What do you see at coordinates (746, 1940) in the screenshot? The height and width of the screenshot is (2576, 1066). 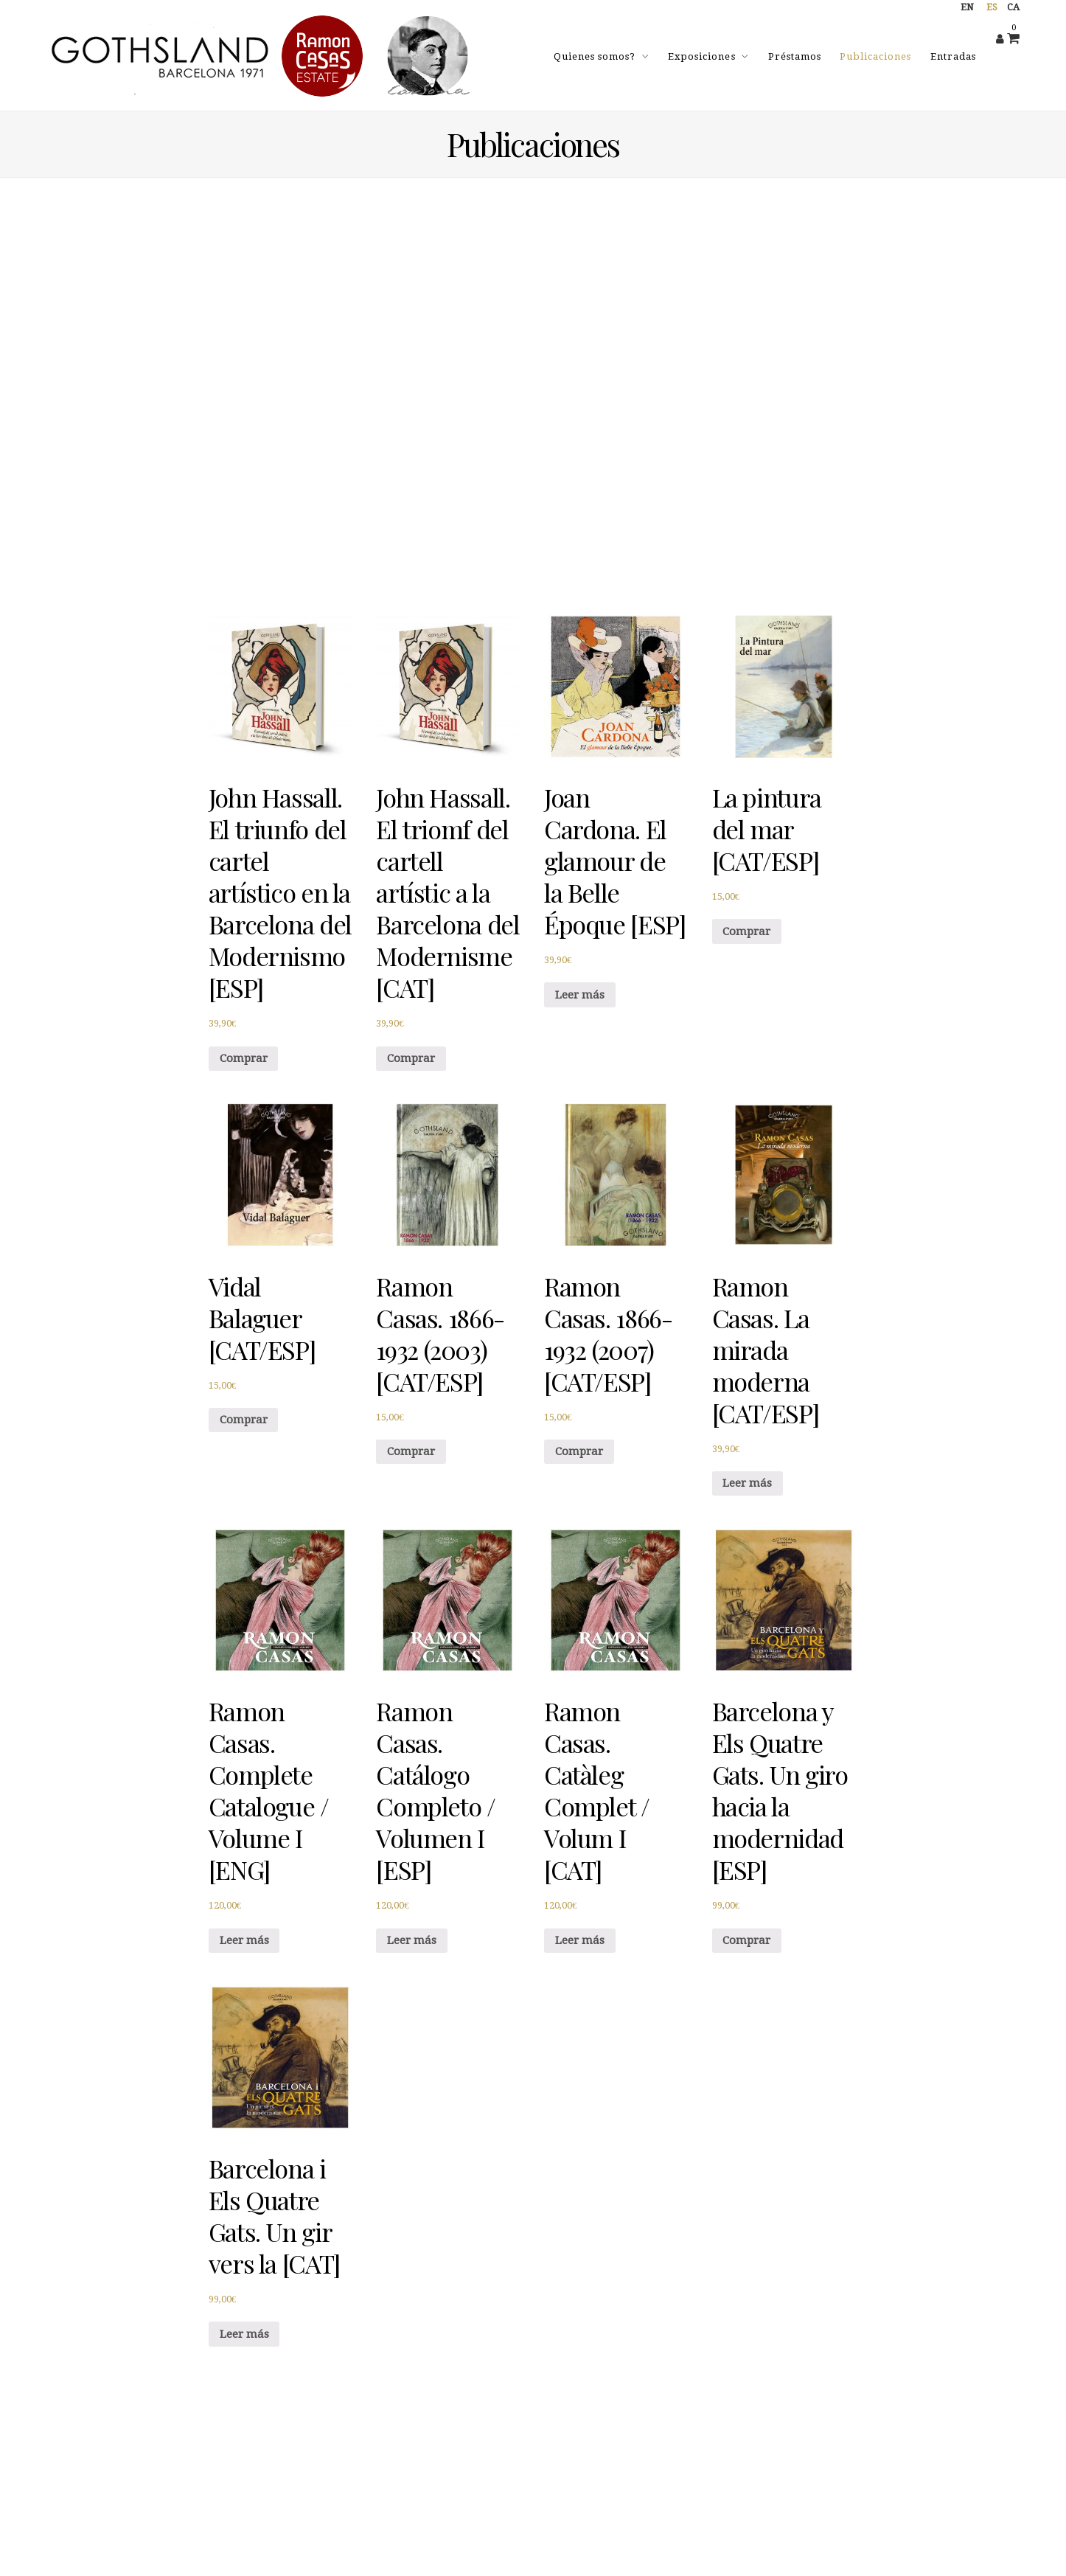 I see `Comprar [Añade “Barcelona y Els Quatre Gats. Un giro hacia la modernidad [ESP]” a tu carrito]` at bounding box center [746, 1940].